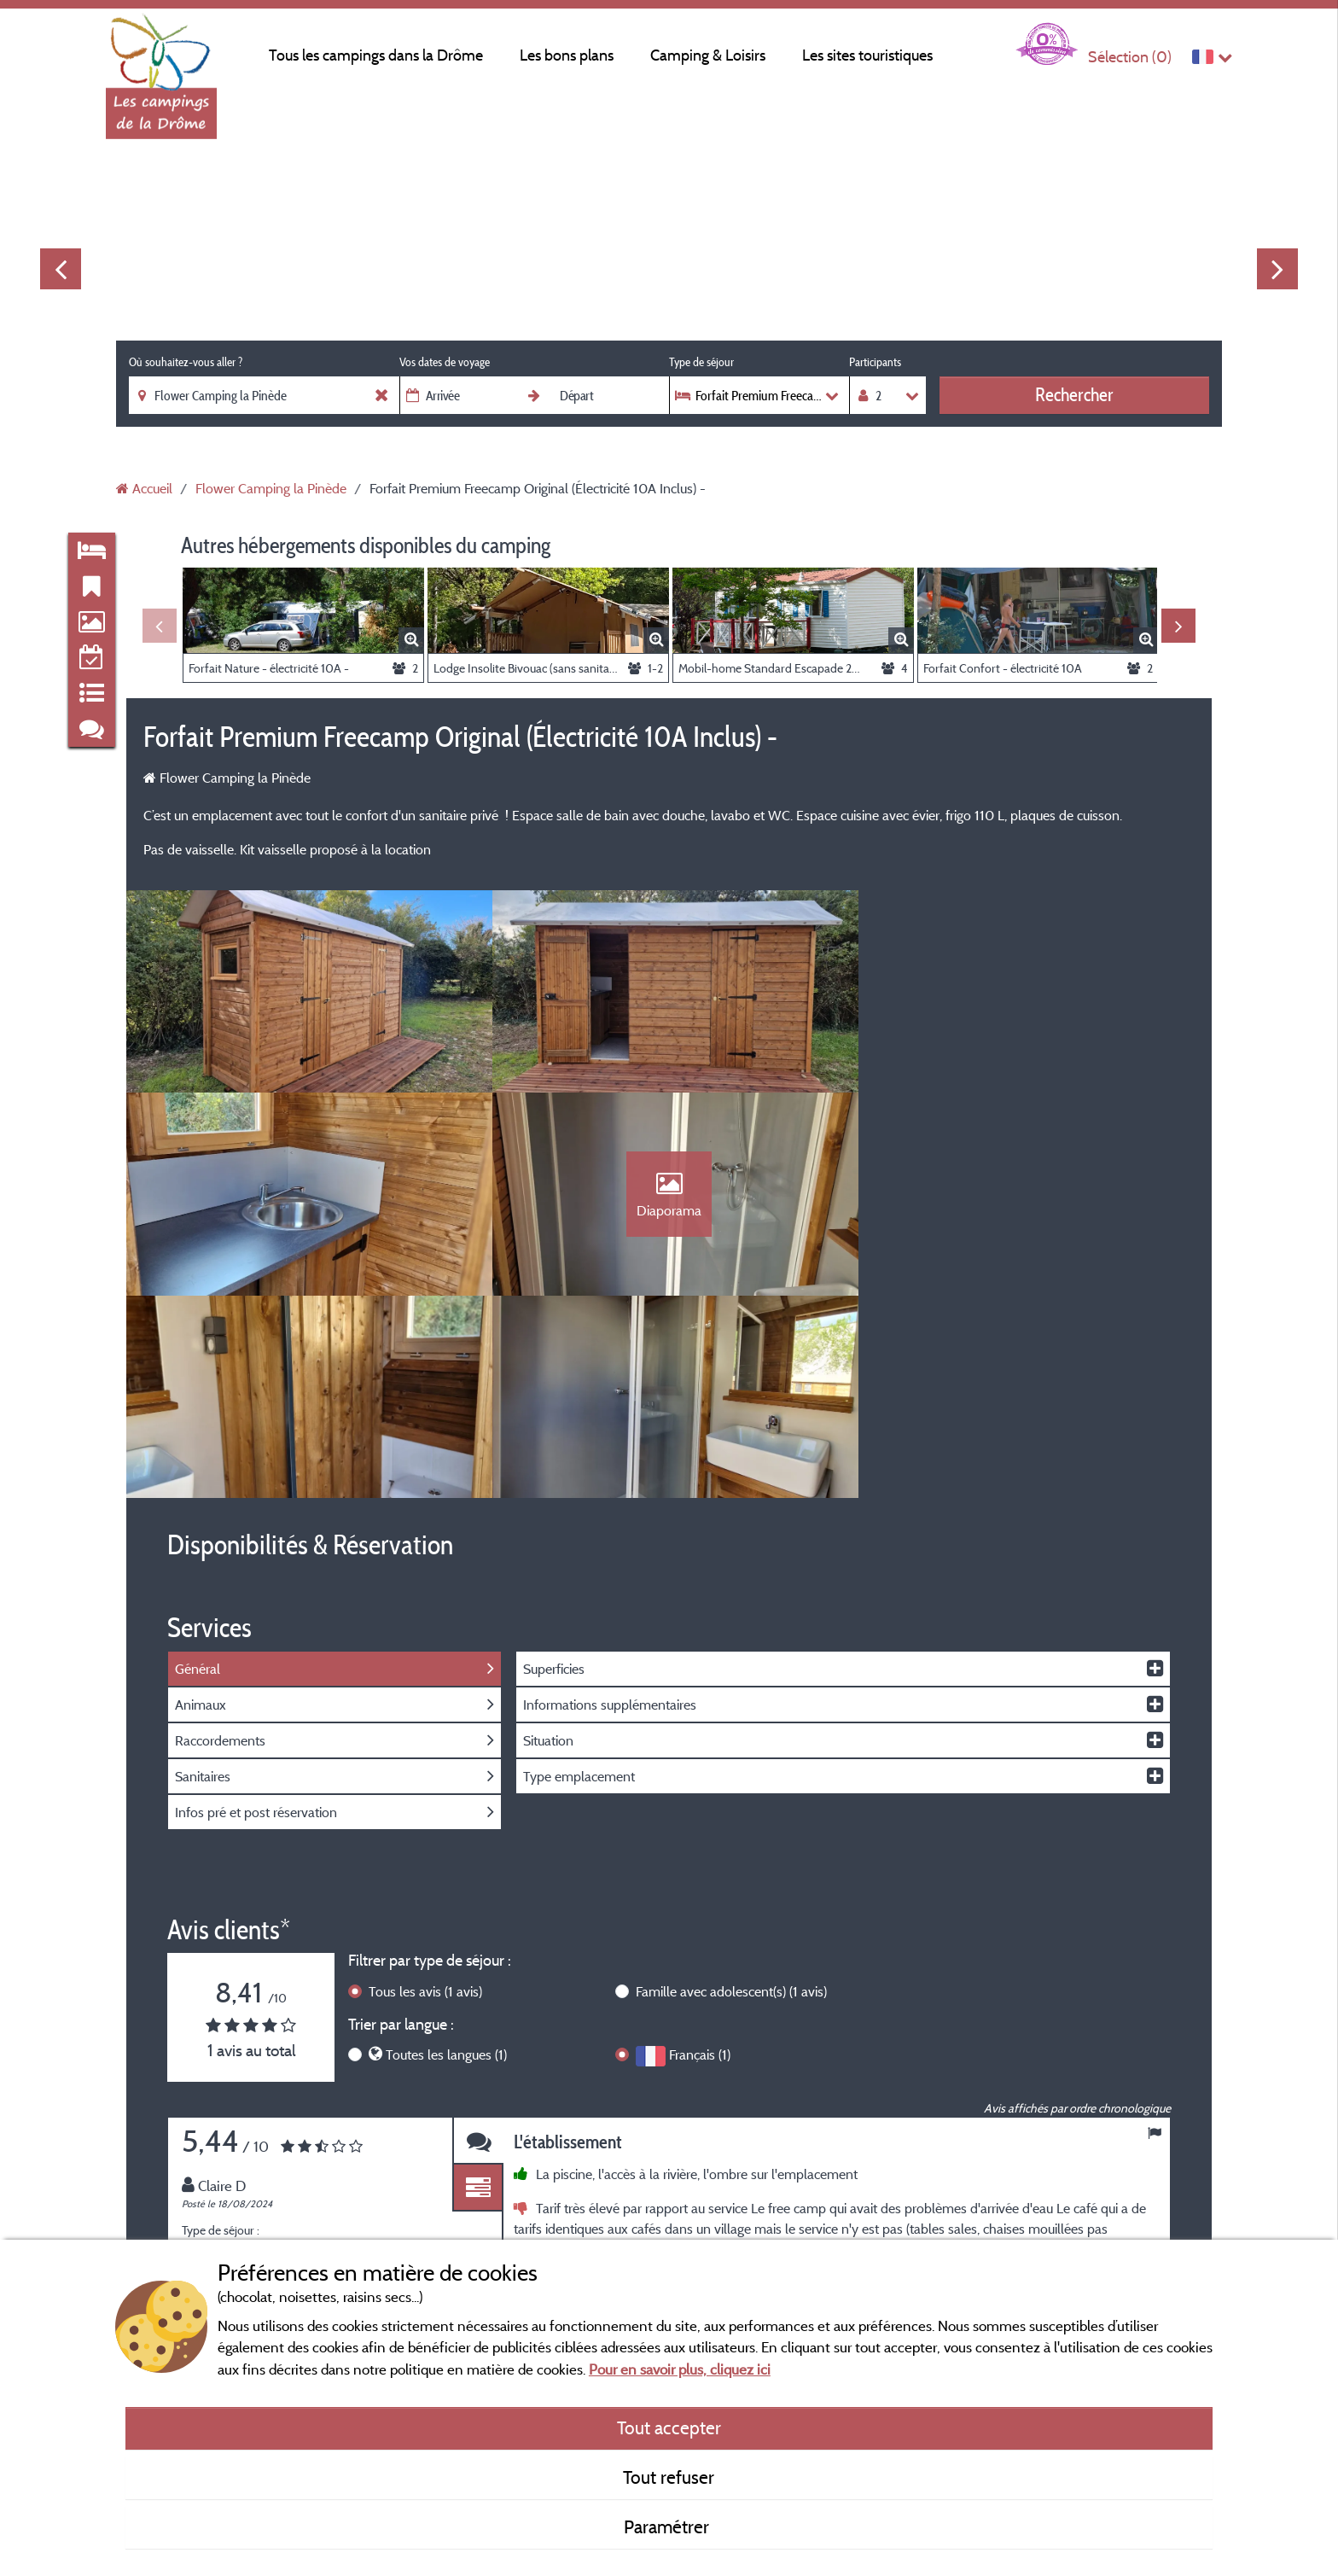 The height and width of the screenshot is (2576, 1338). Describe the element at coordinates (185, 362) in the screenshot. I see `Où souhaitez-vous aller ?` at that location.